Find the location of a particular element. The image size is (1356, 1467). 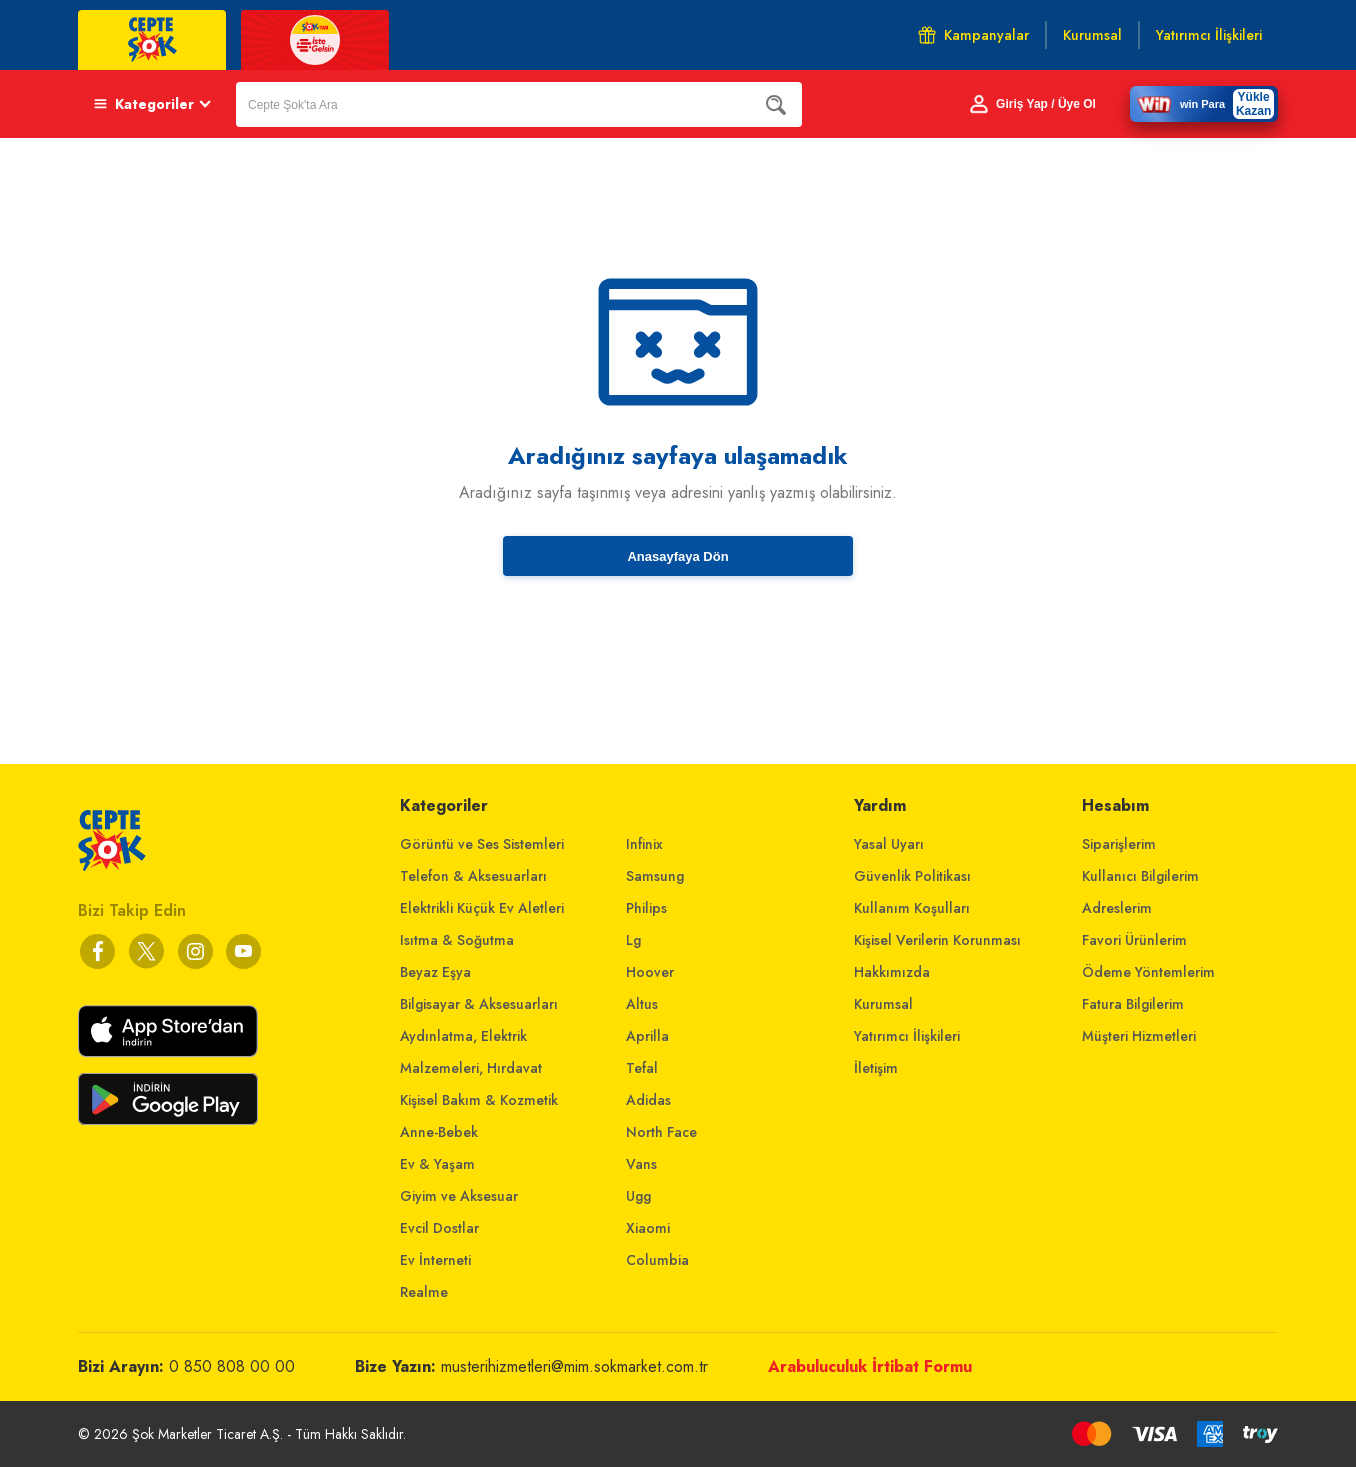

Siparişlerim is located at coordinates (1119, 844).